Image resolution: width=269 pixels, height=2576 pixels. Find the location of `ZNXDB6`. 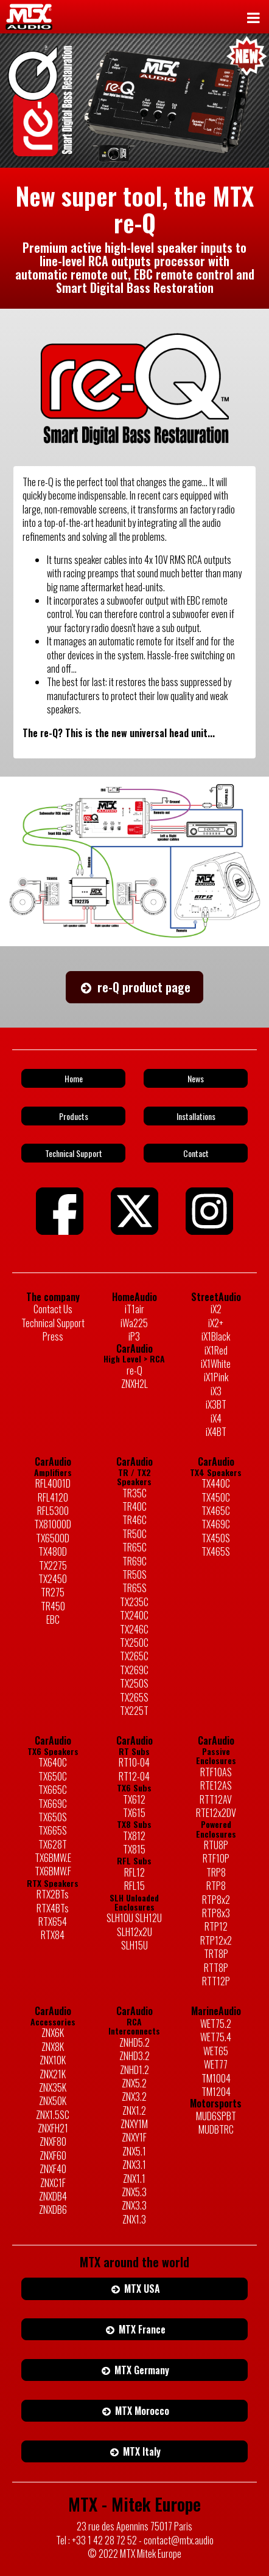

ZNXDB6 is located at coordinates (53, 2209).